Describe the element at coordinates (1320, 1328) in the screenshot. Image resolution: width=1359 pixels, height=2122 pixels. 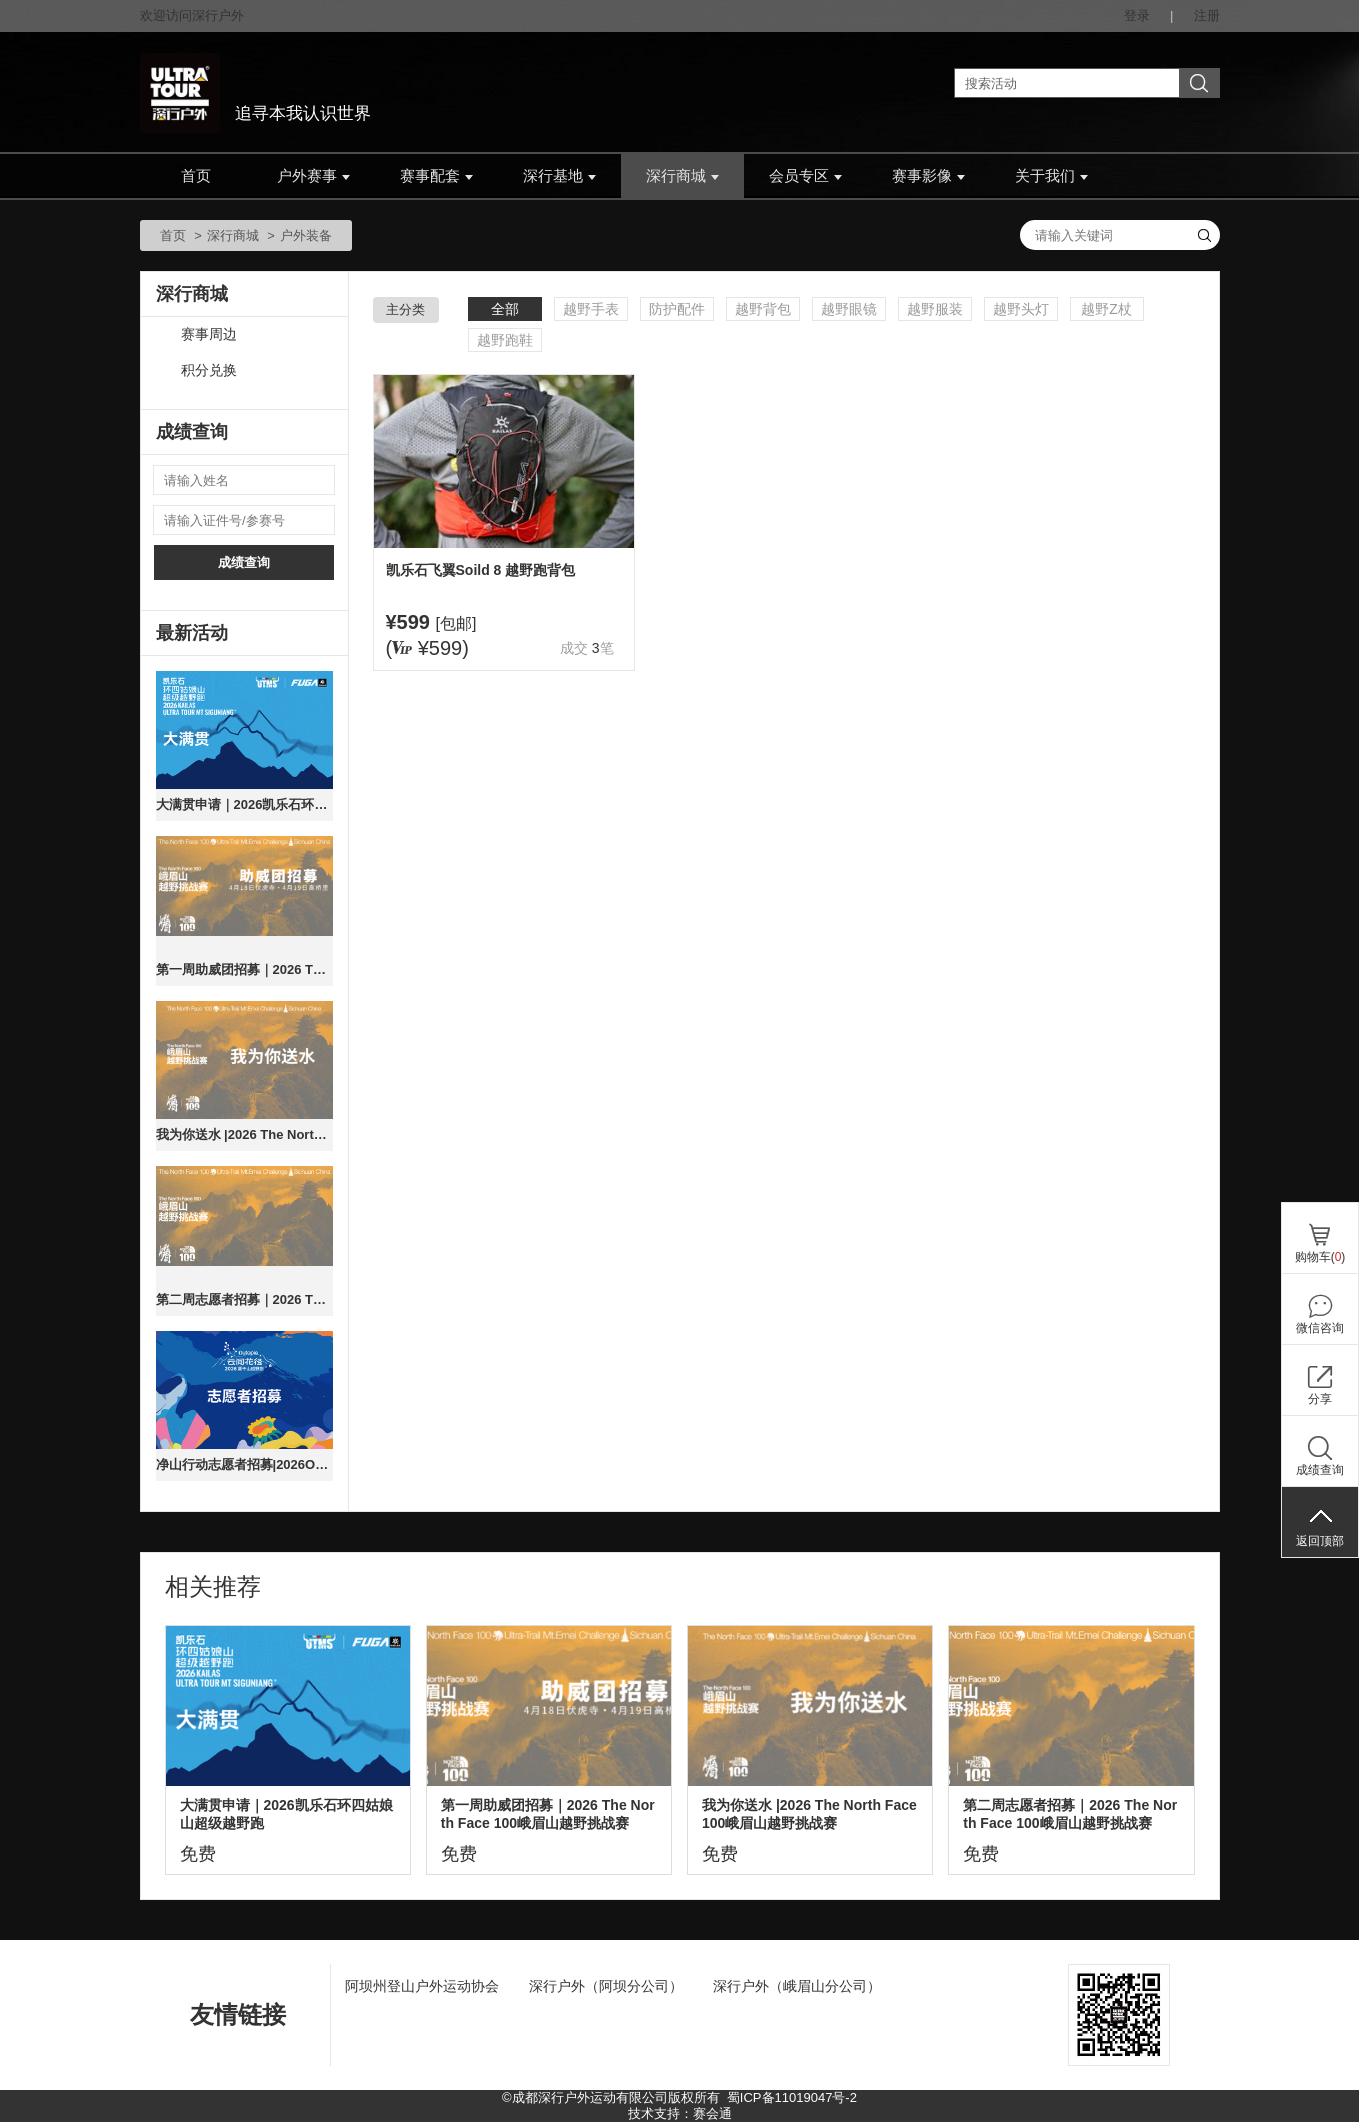
I see `微信咨询` at that location.